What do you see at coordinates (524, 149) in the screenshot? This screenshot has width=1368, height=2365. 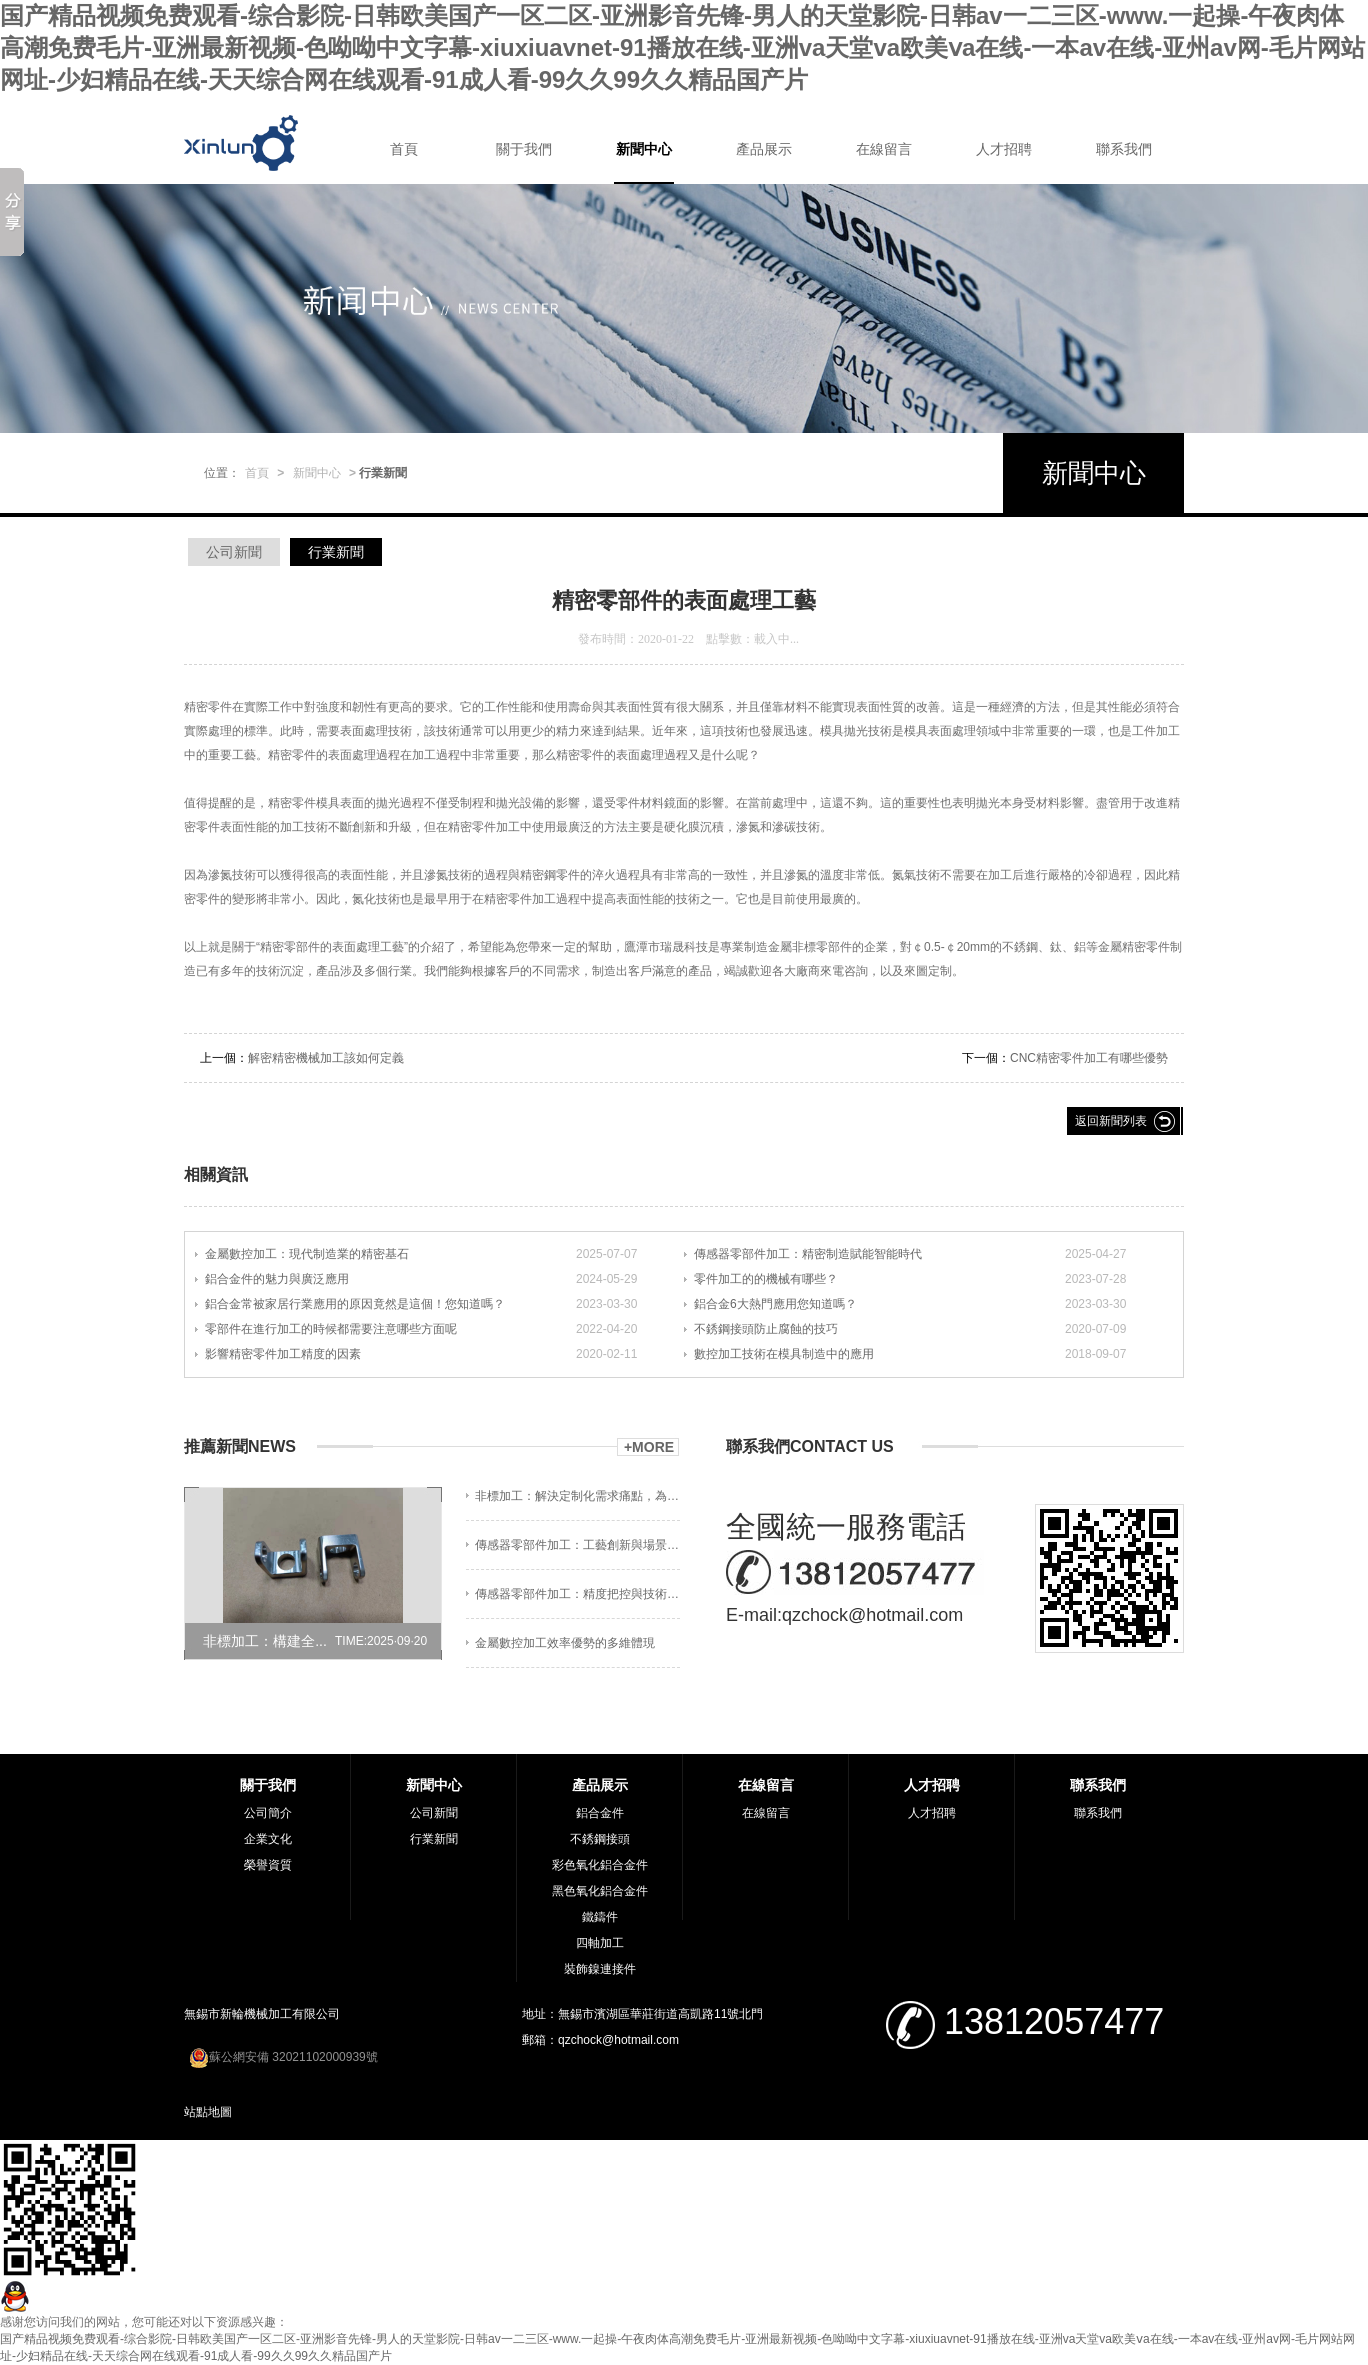 I see `關于我們` at bounding box center [524, 149].